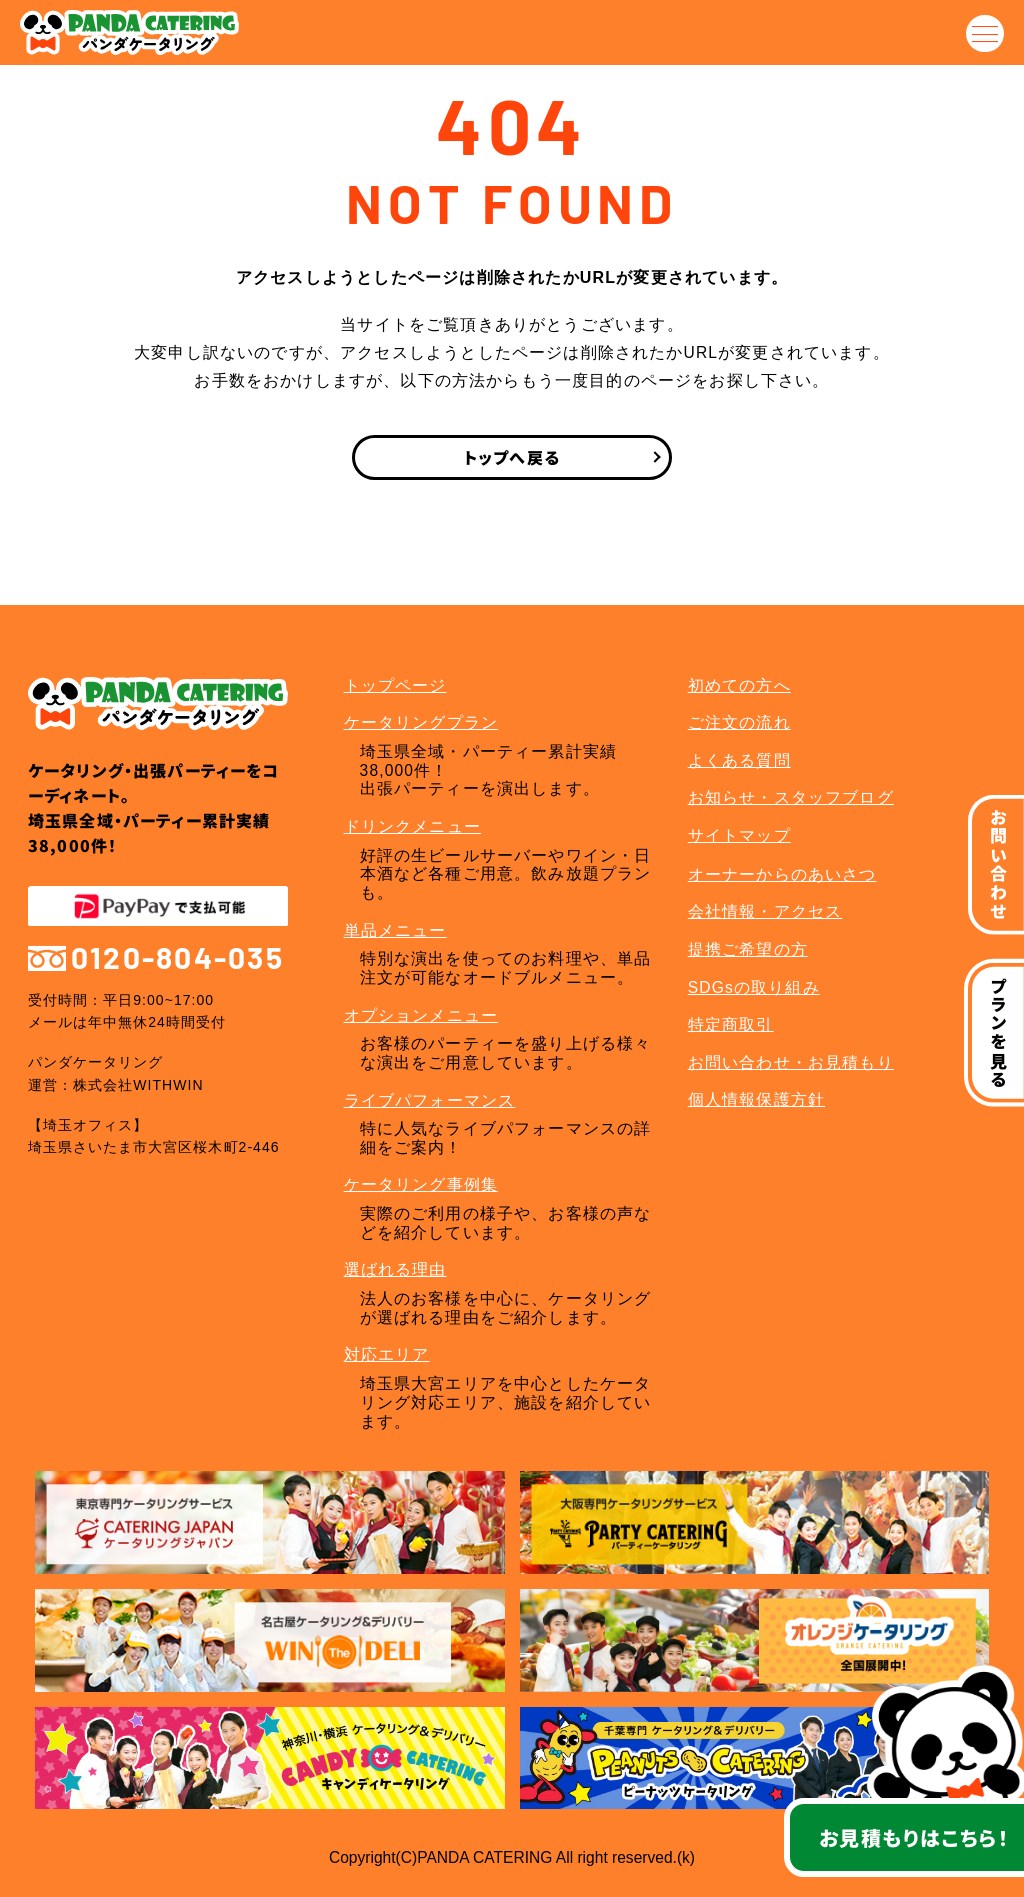  I want to click on サイトマップ, so click(739, 835).